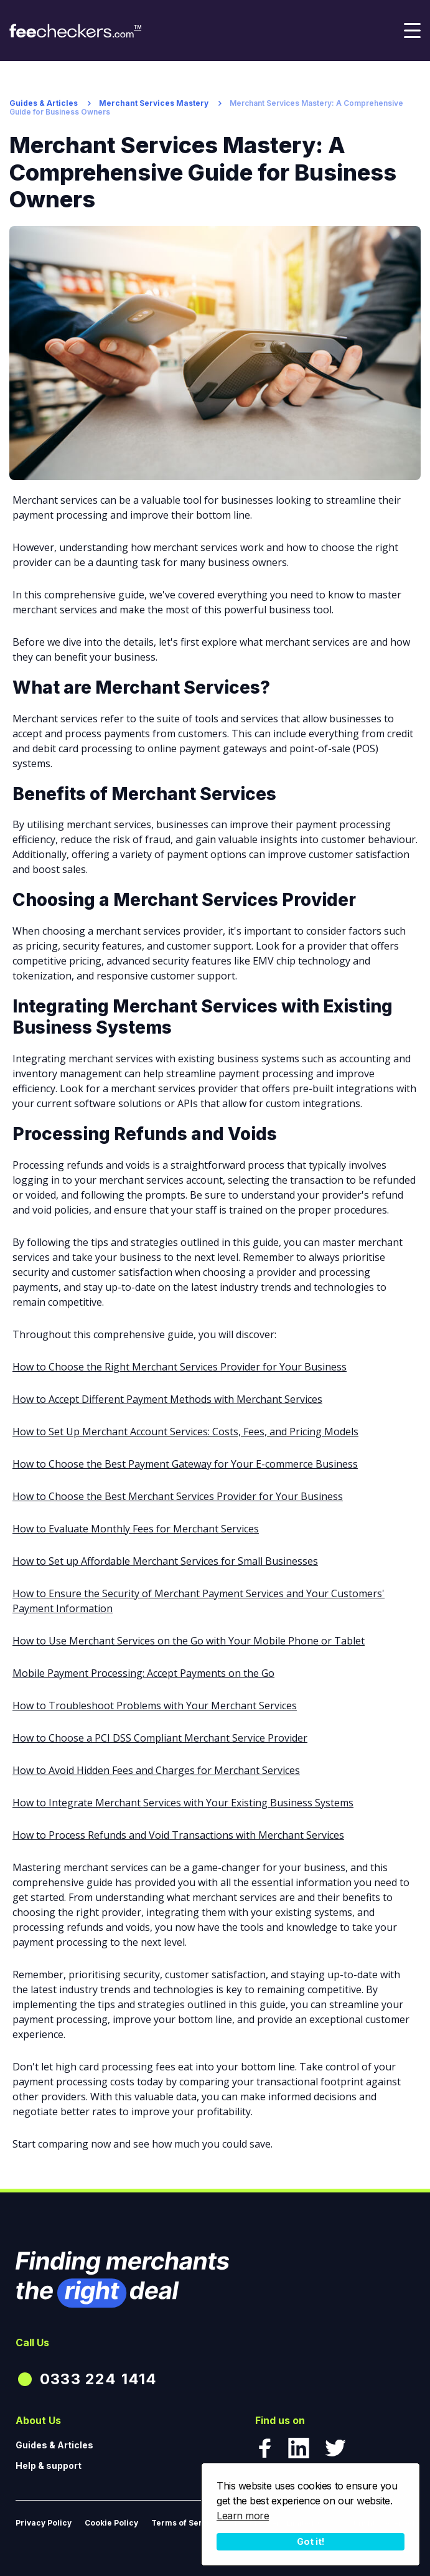 Image resolution: width=430 pixels, height=2576 pixels. I want to click on How to Troubleshoot Problems with Your Merchant Services, so click(154, 1705).